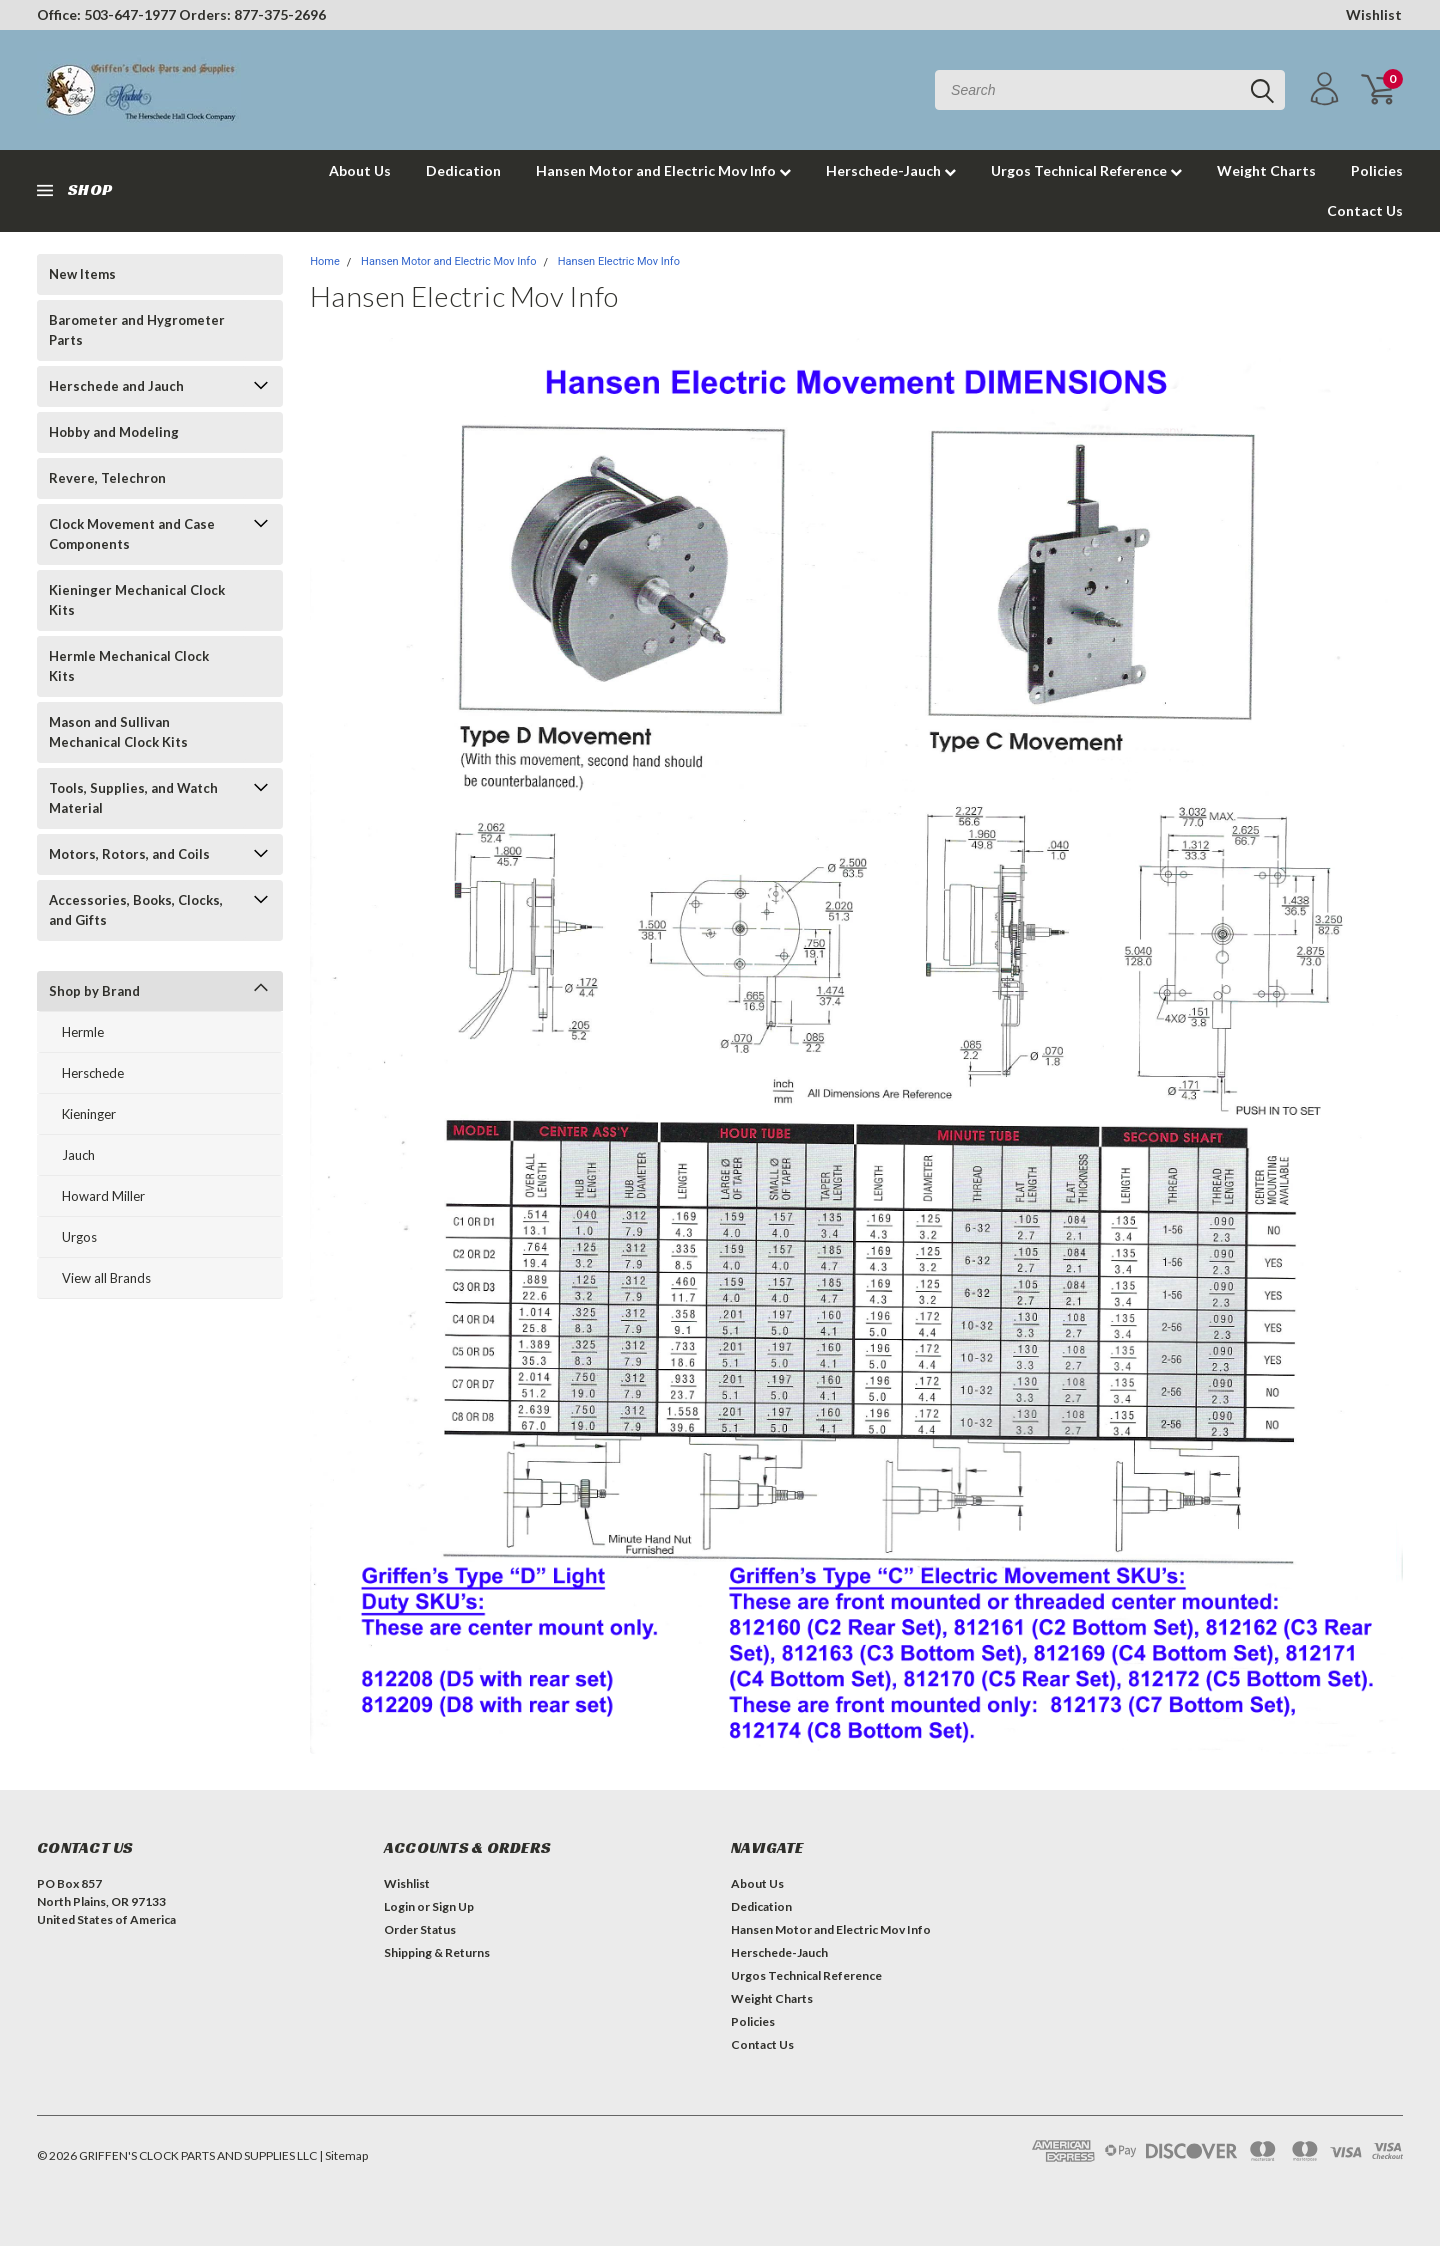 This screenshot has height=2246, width=1440. Describe the element at coordinates (107, 478) in the screenshot. I see `Revere, Telechron` at that location.